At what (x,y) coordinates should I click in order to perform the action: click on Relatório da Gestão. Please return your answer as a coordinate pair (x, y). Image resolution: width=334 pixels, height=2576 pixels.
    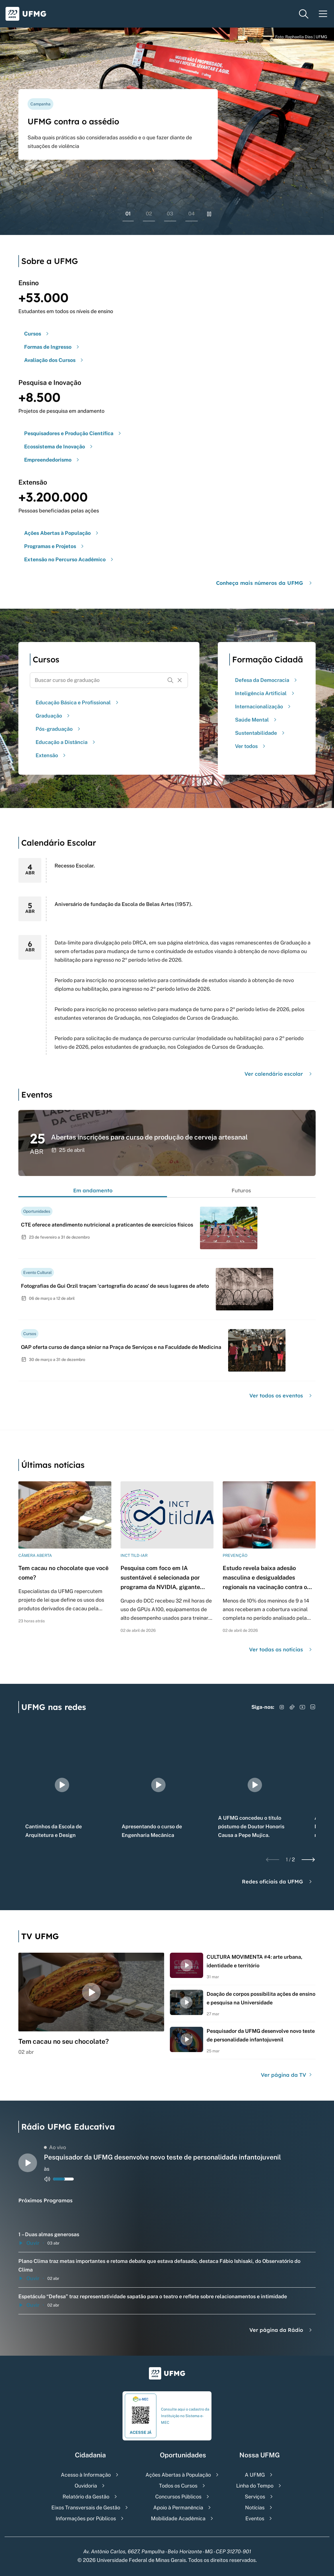
    Looking at the image, I should click on (86, 2497).